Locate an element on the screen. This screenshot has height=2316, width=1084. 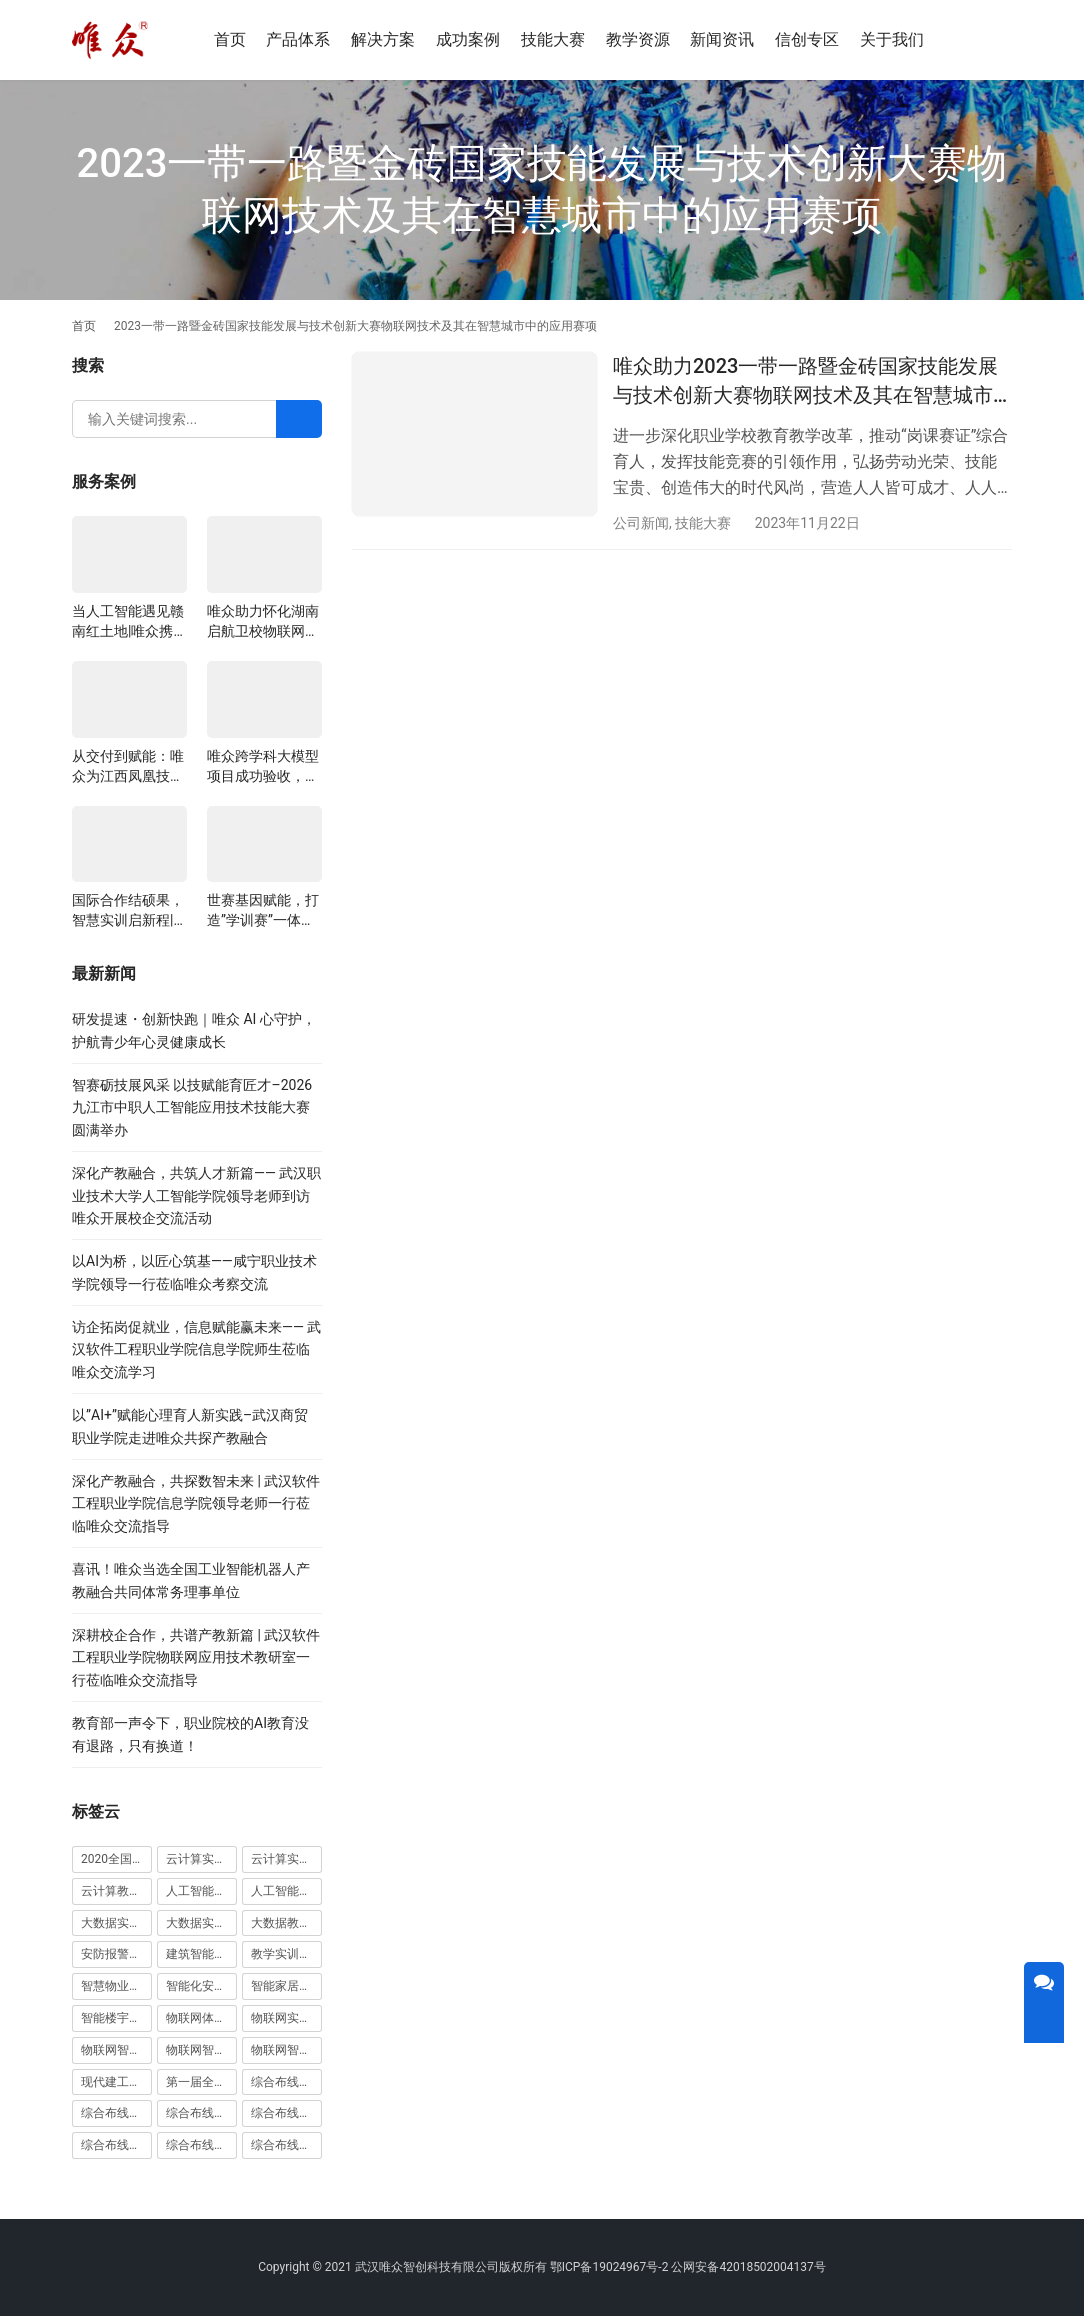
大数据实训室建设方案 [大数据实训室建设方案 (2 项)] is located at coordinates (116, 1923).